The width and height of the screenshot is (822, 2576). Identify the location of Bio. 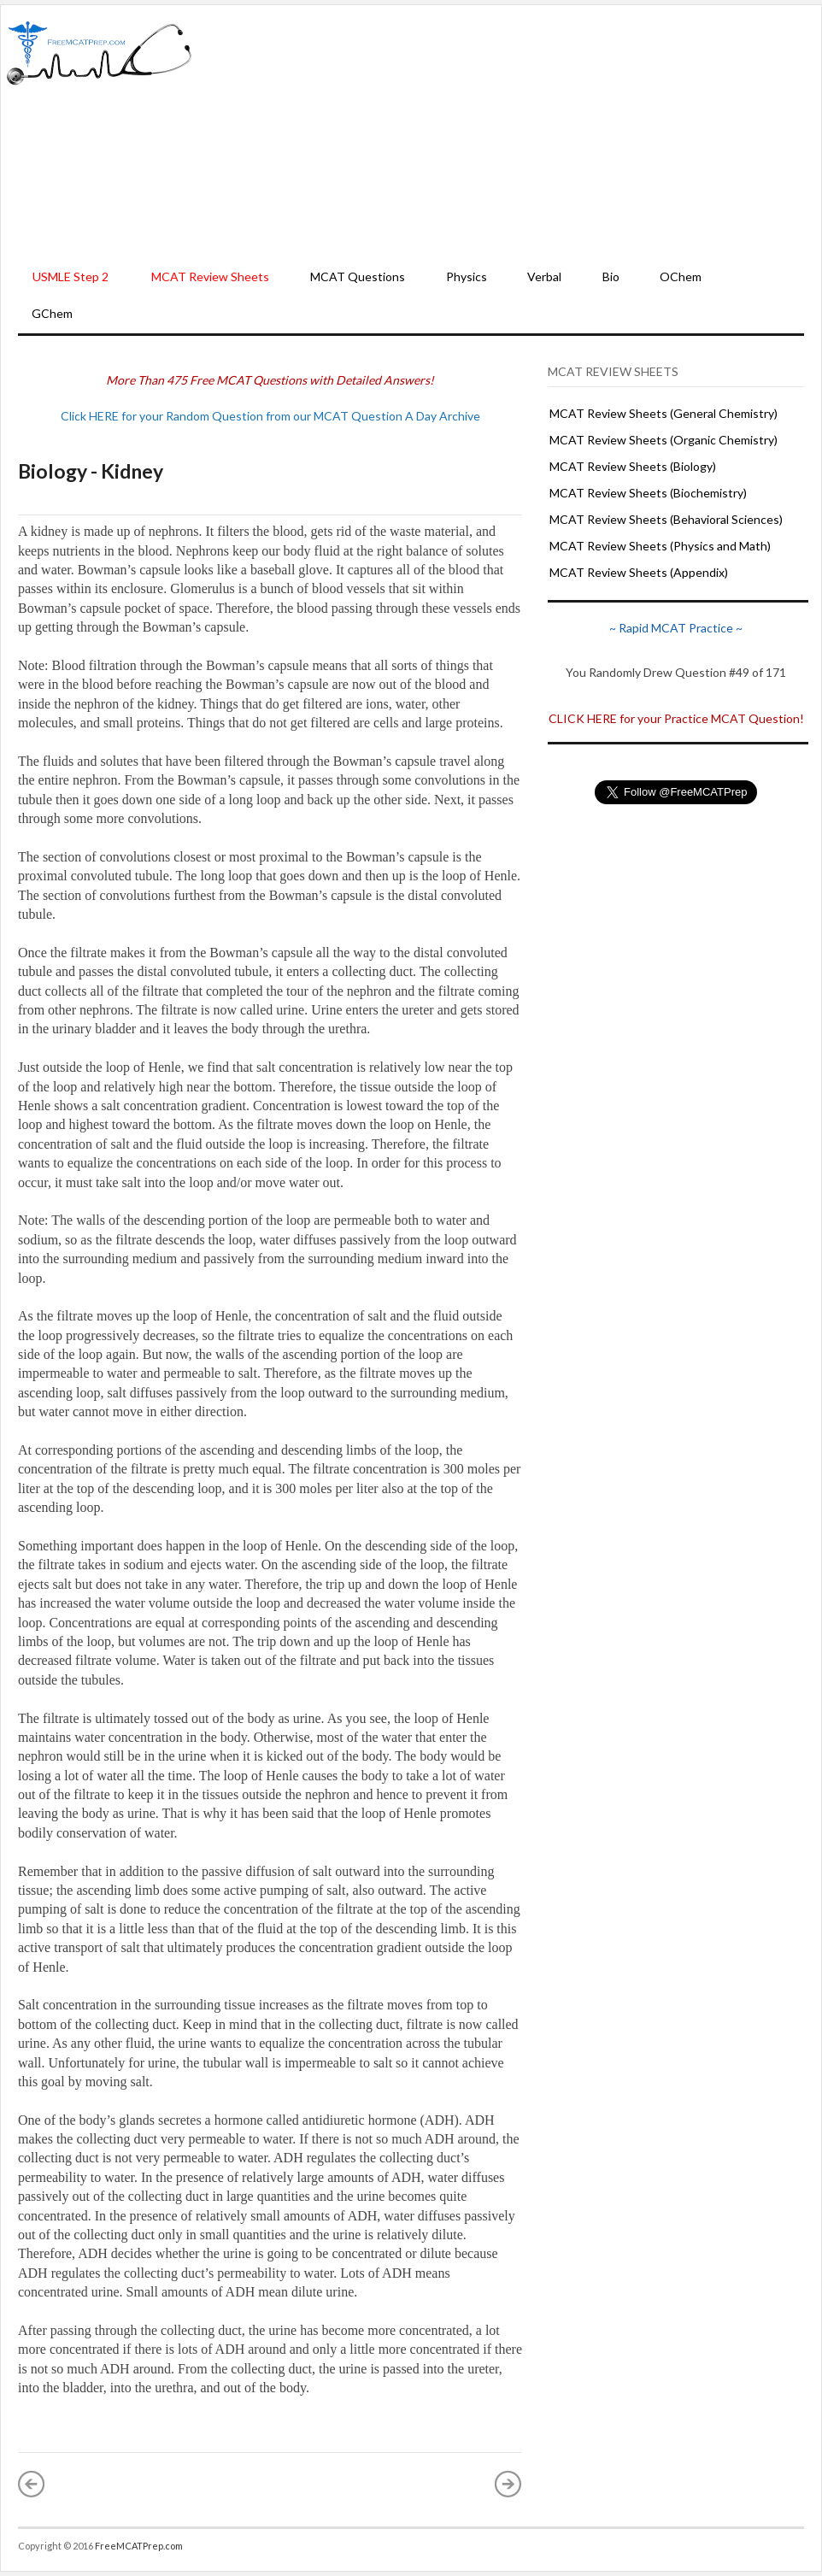
(610, 276).